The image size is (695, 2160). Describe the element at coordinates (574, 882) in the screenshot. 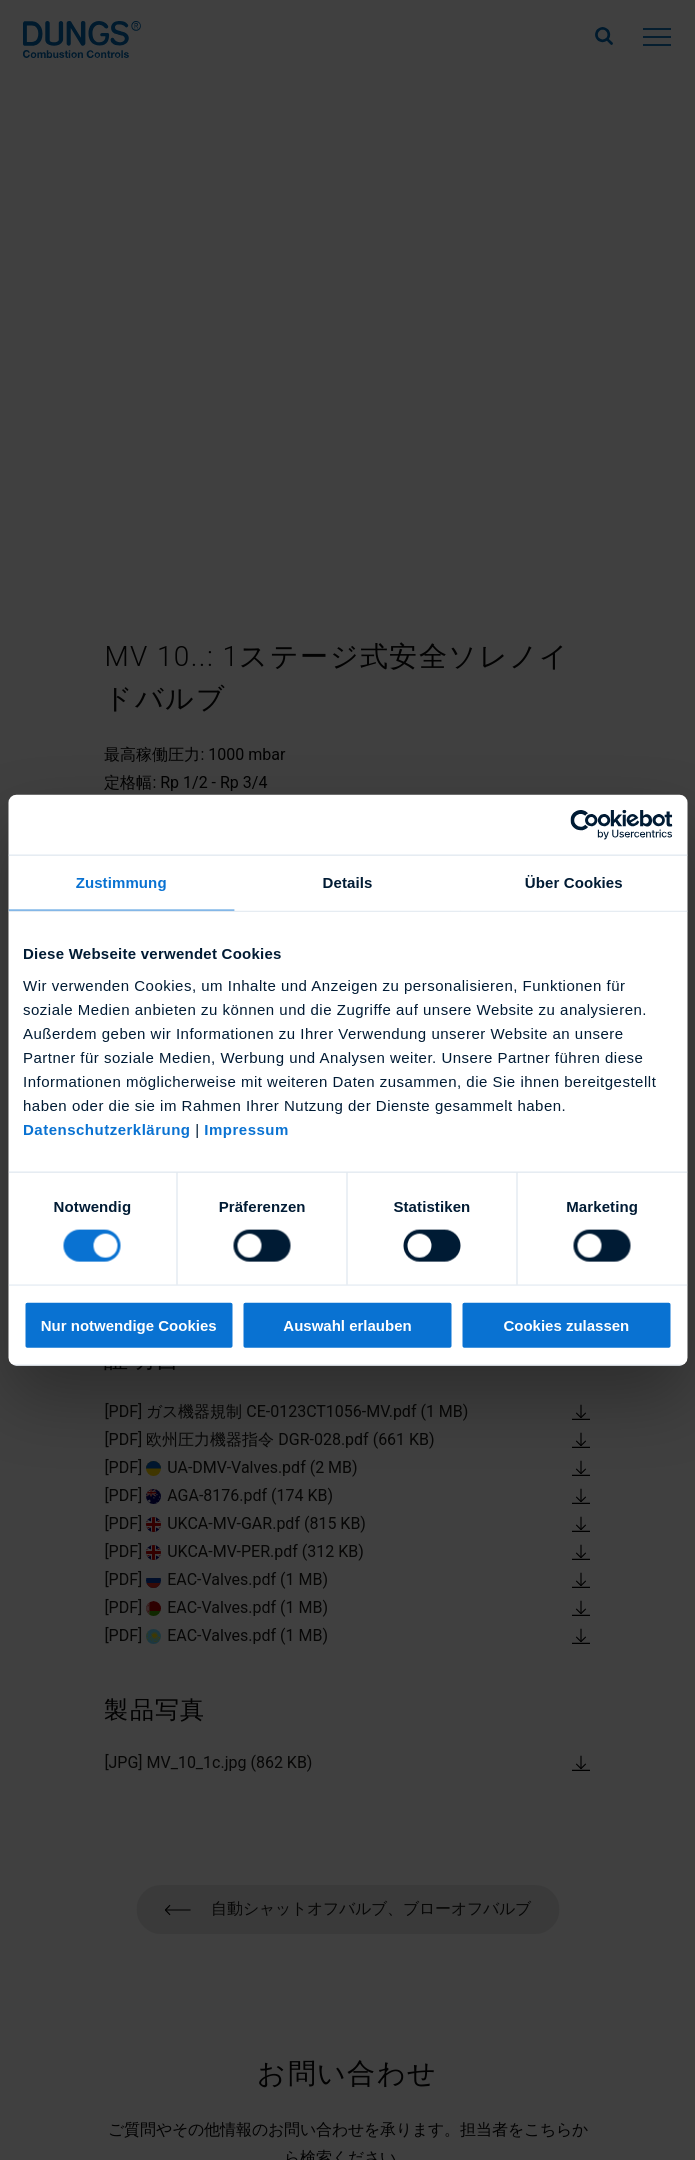

I see `Über Cookies [tab]` at that location.